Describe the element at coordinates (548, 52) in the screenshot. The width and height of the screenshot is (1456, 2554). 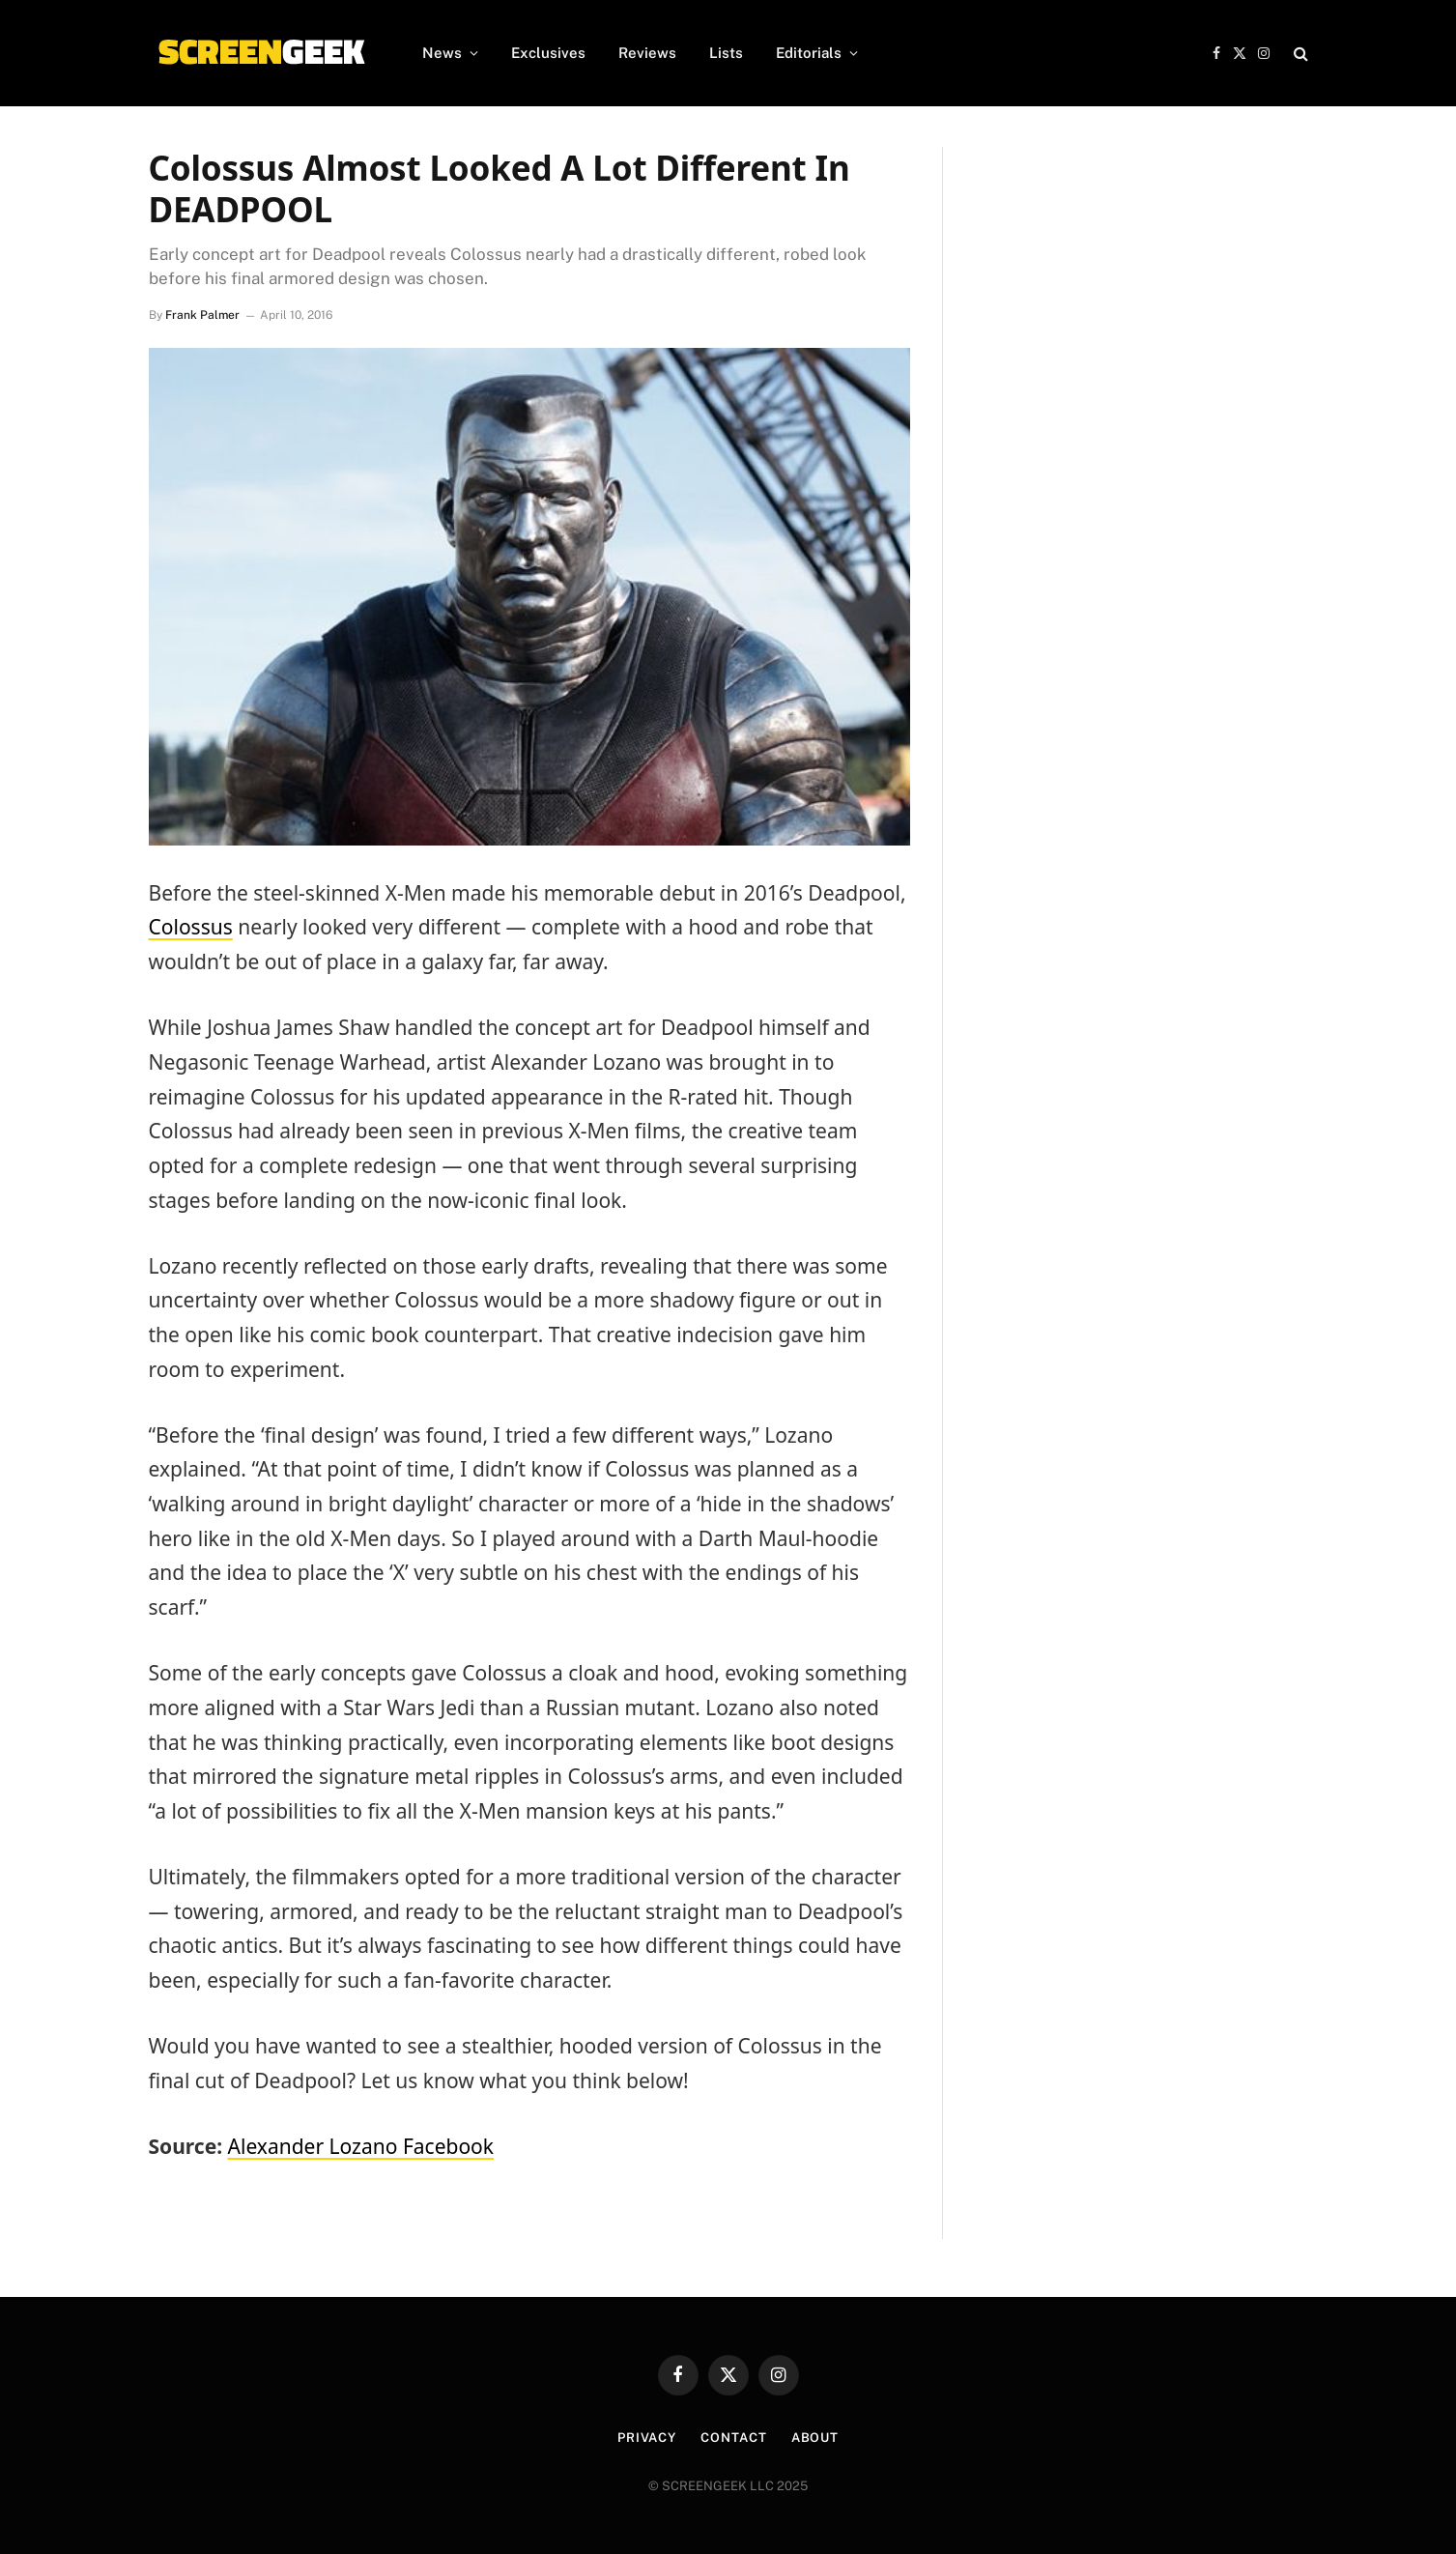
I see `Exclusives` at that location.